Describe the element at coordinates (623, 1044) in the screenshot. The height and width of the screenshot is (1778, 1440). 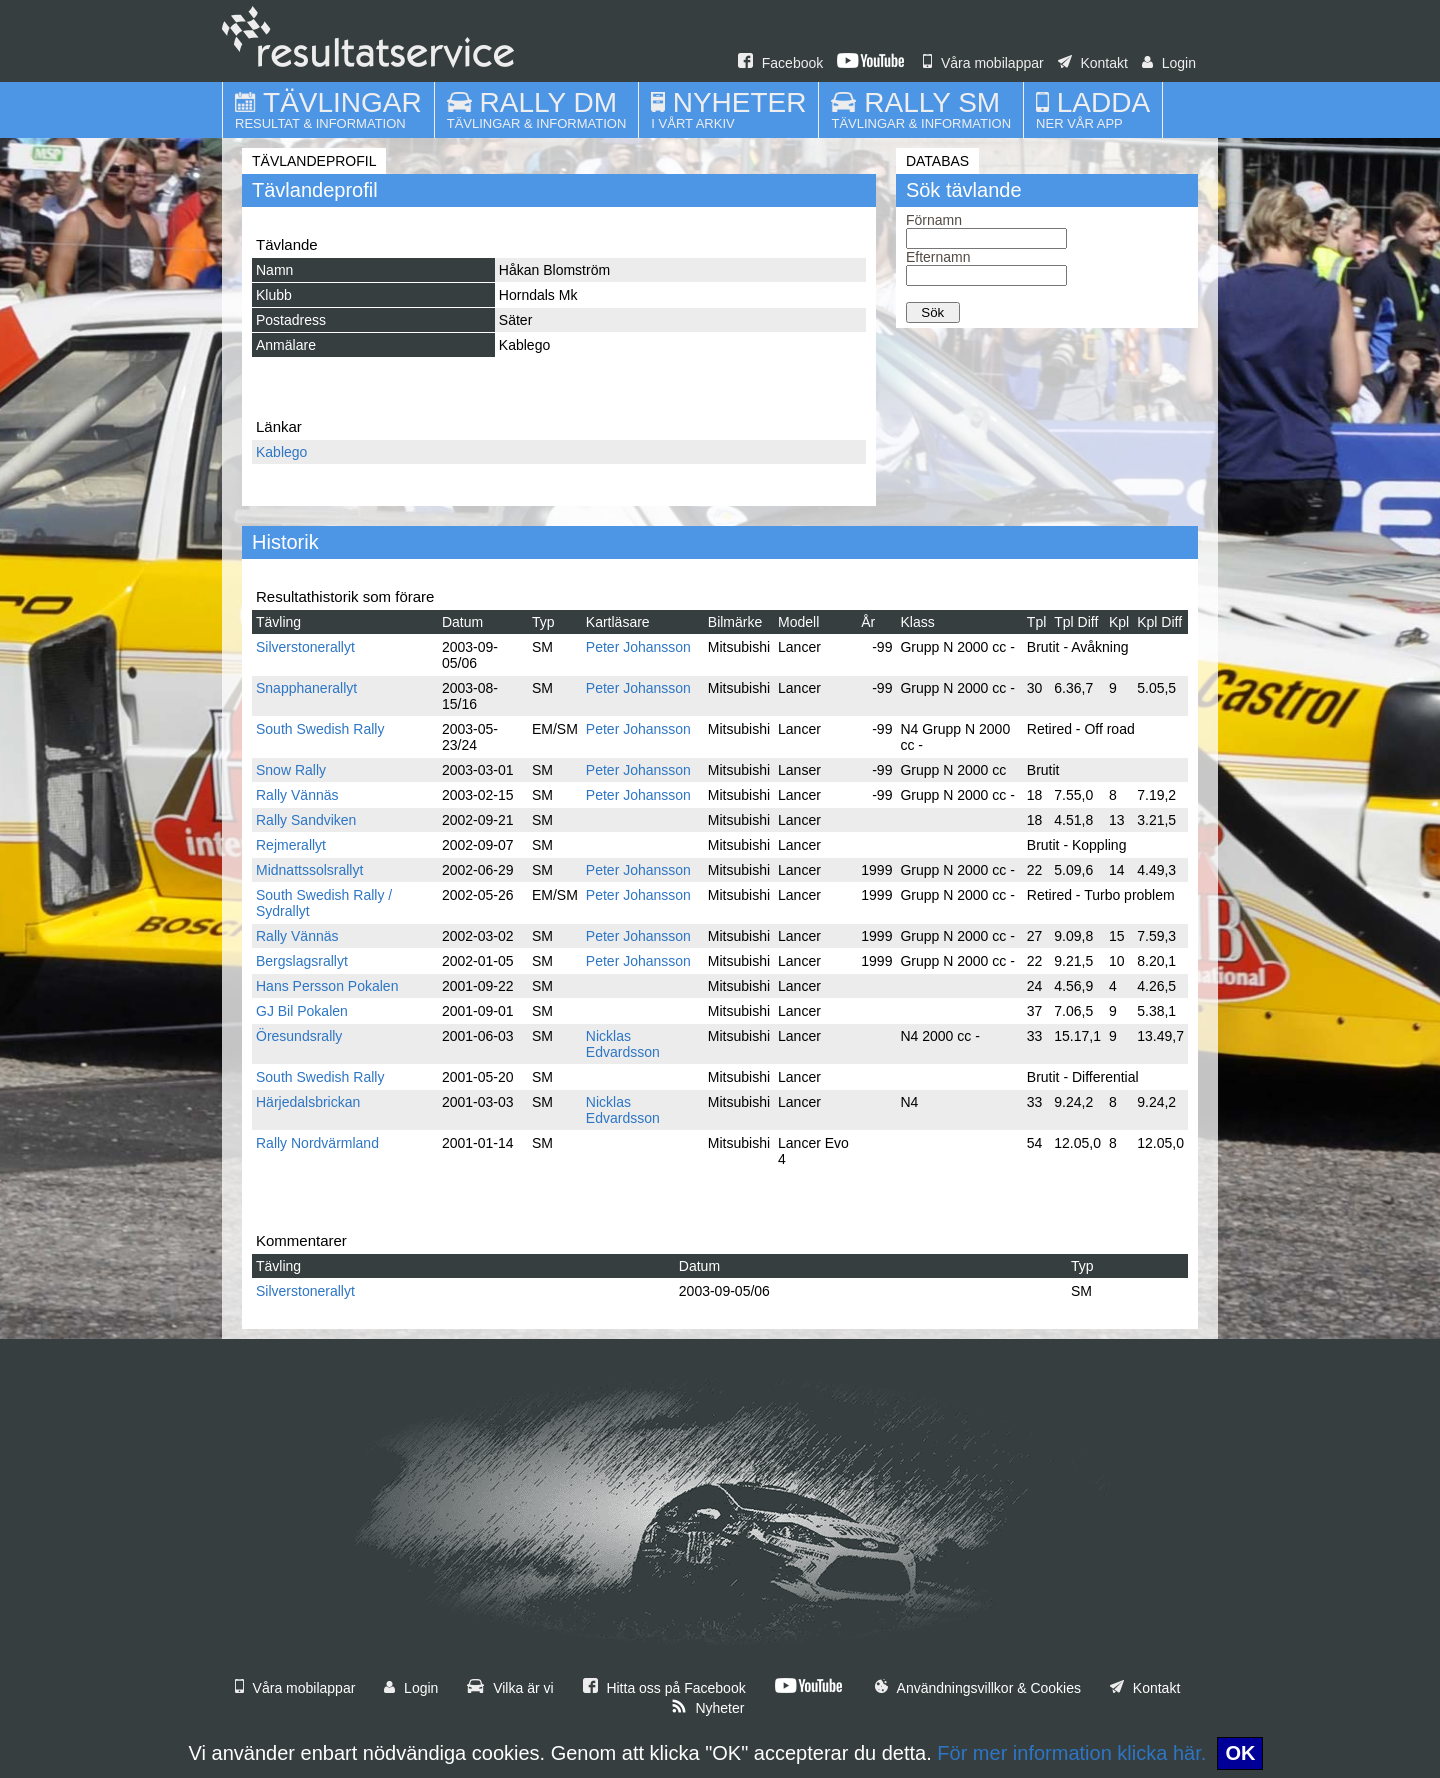
I see `Nicklas Edvardsson` at that location.